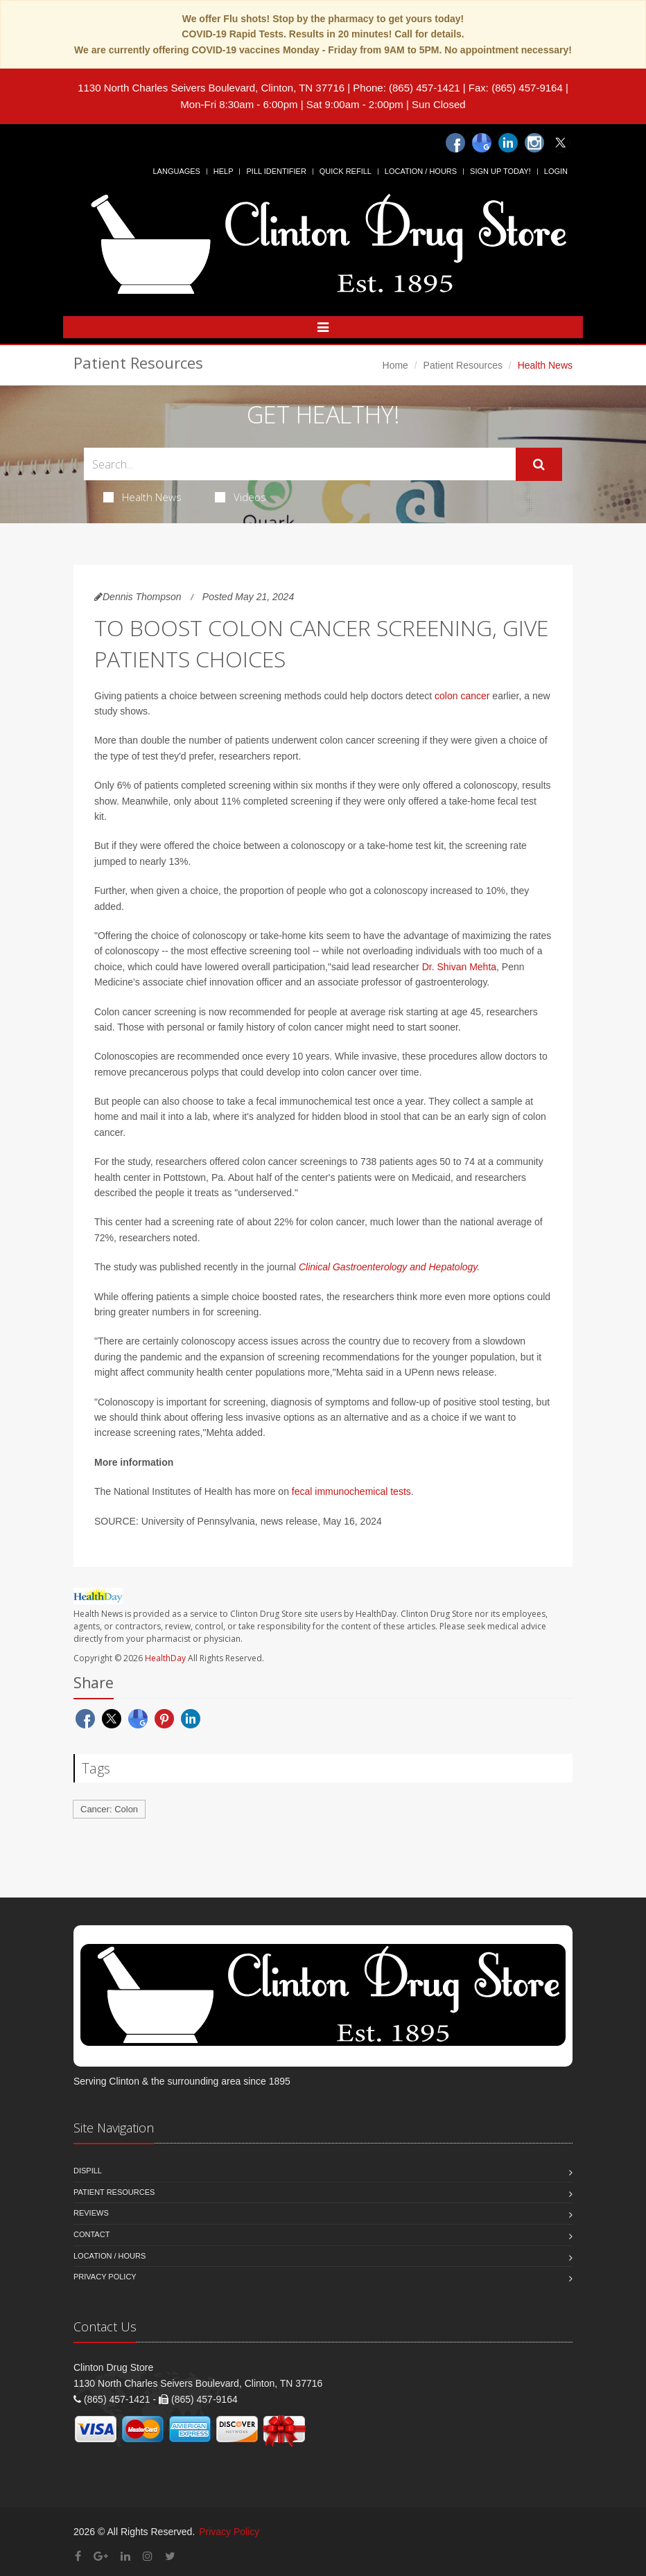 The width and height of the screenshot is (646, 2576). What do you see at coordinates (539, 464) in the screenshot?
I see `[Submit Search]` at bounding box center [539, 464].